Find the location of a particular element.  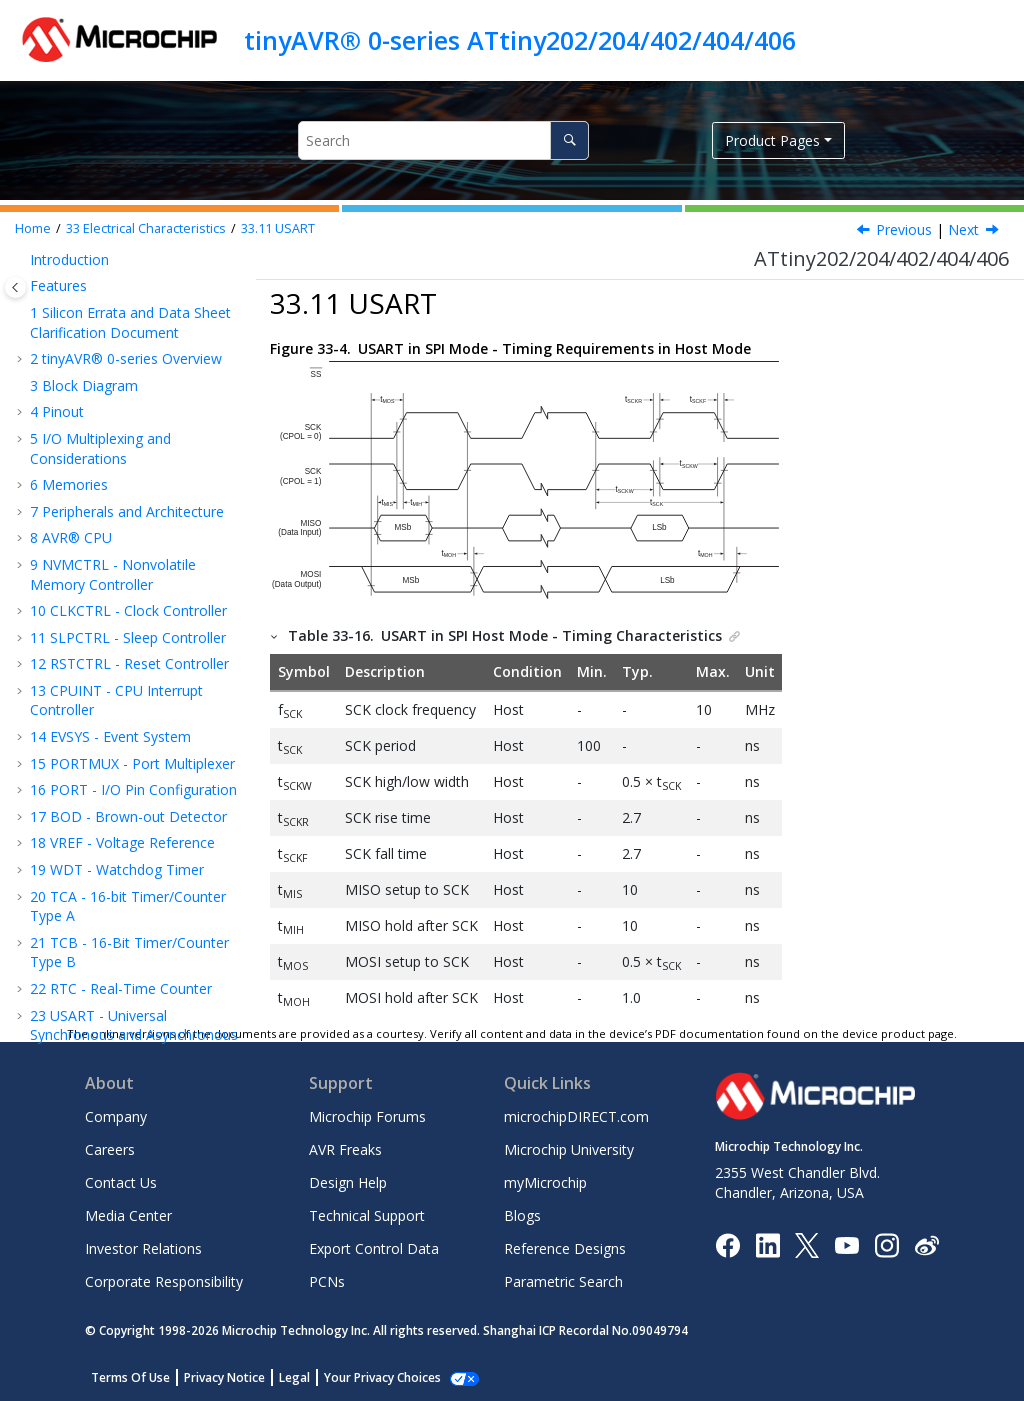

SPI is located at coordinates (74, 502).